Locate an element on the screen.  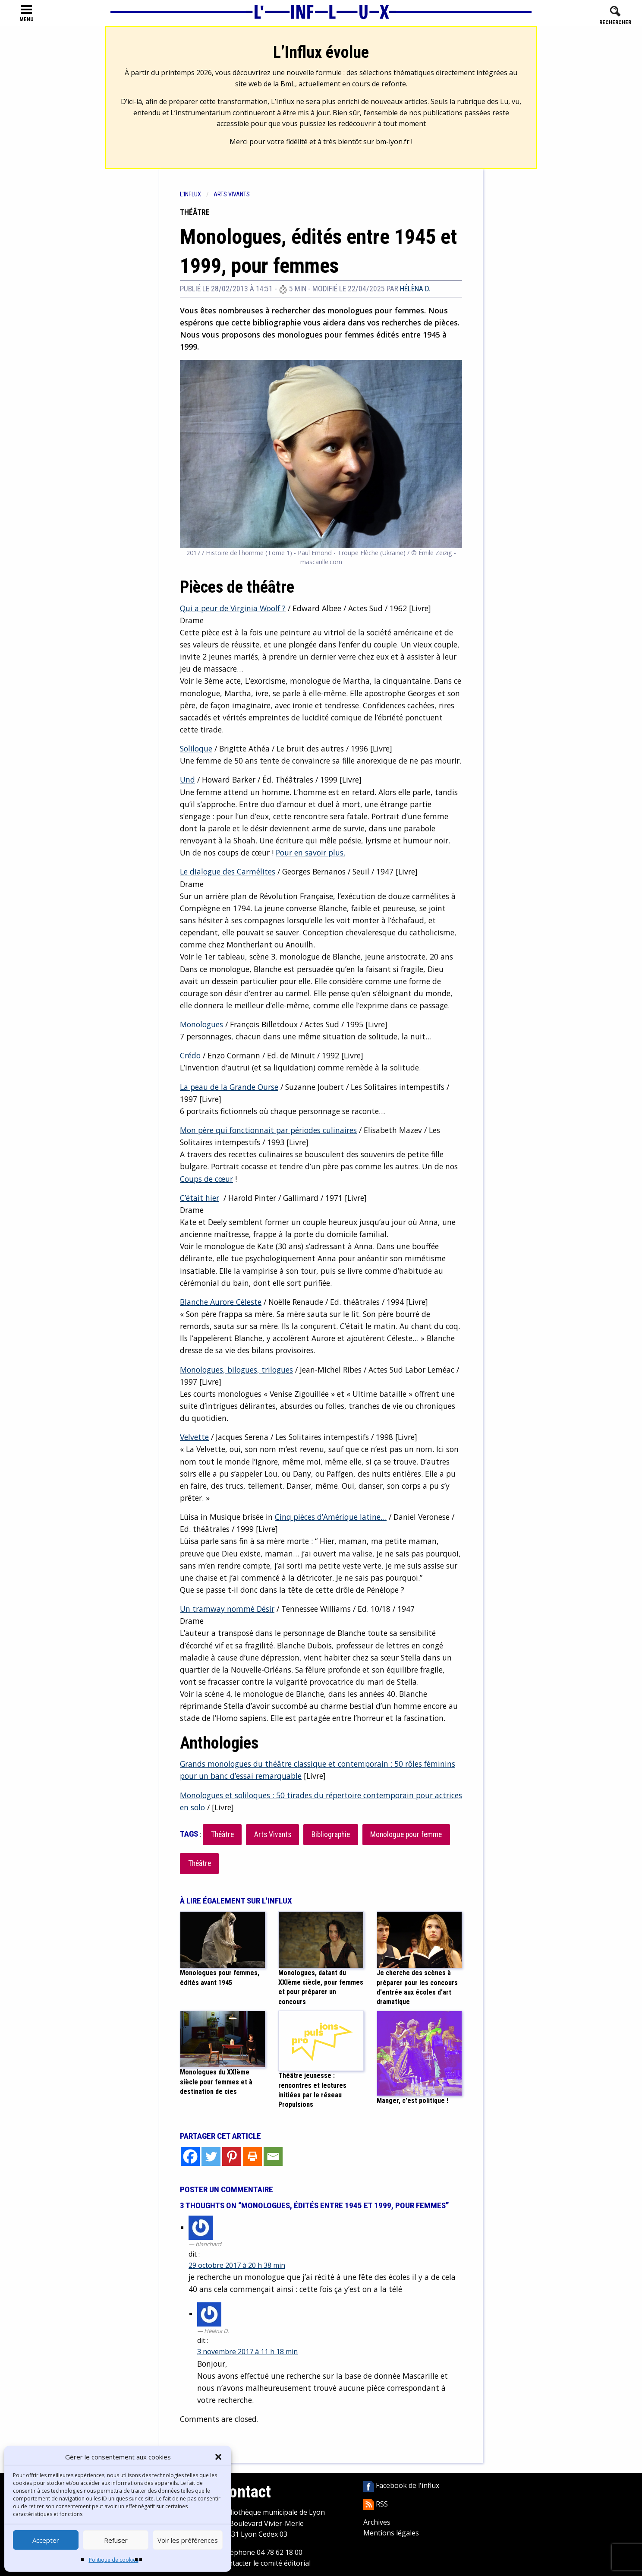
RSS is located at coordinates (375, 2504).